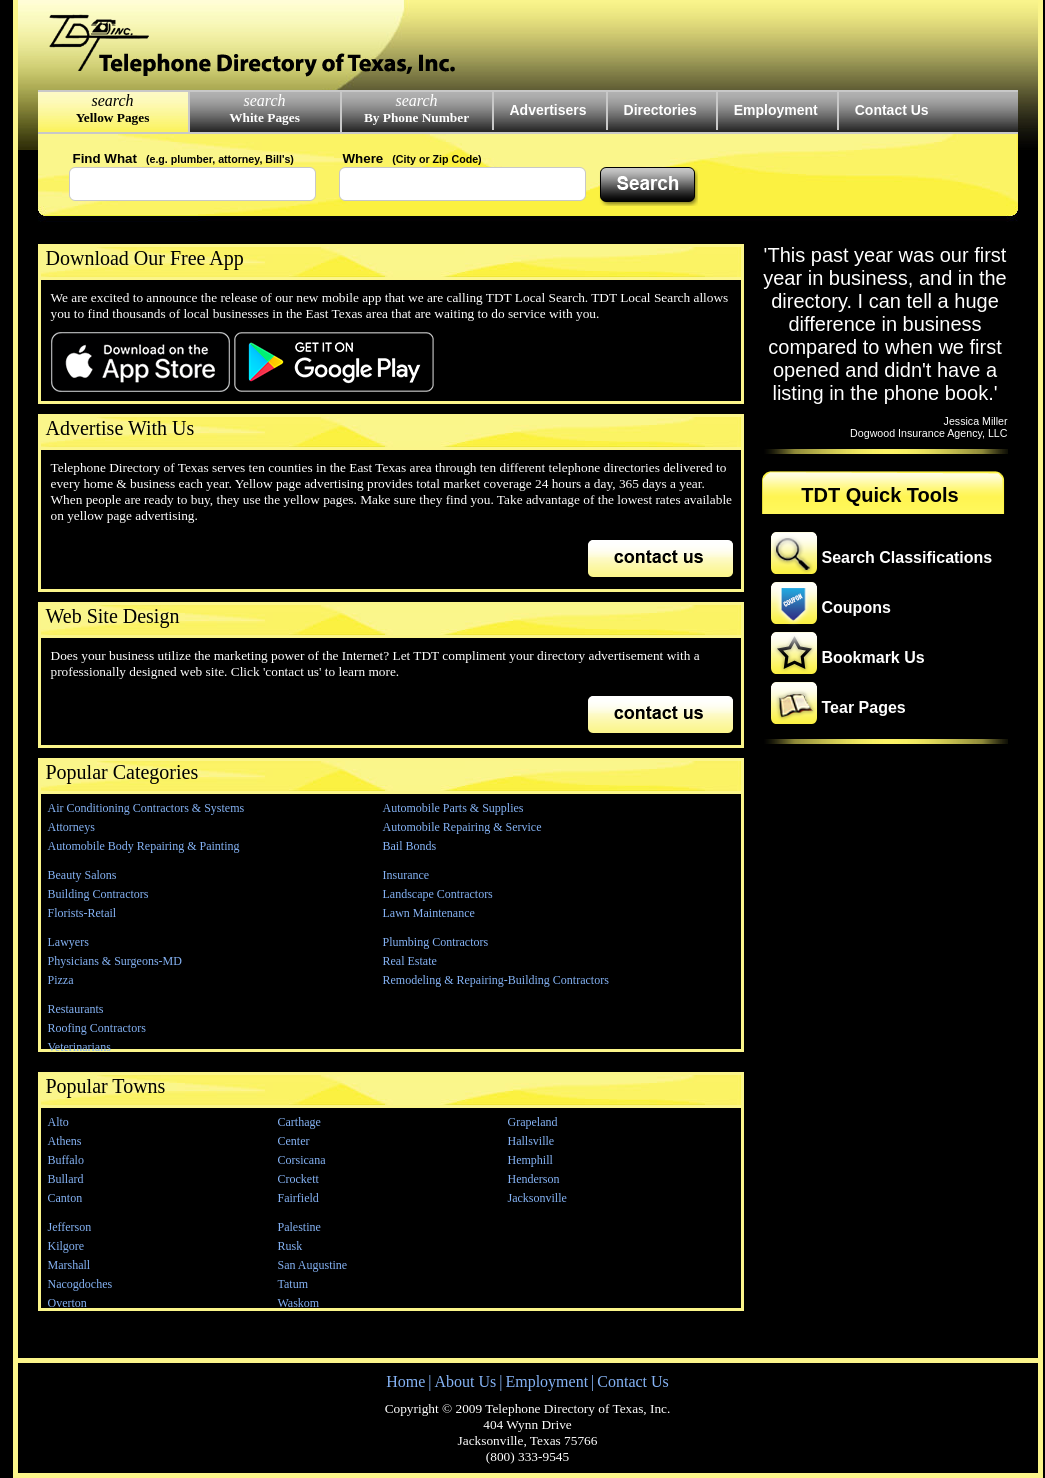  Describe the element at coordinates (416, 117) in the screenshot. I see `By Phone Number` at that location.